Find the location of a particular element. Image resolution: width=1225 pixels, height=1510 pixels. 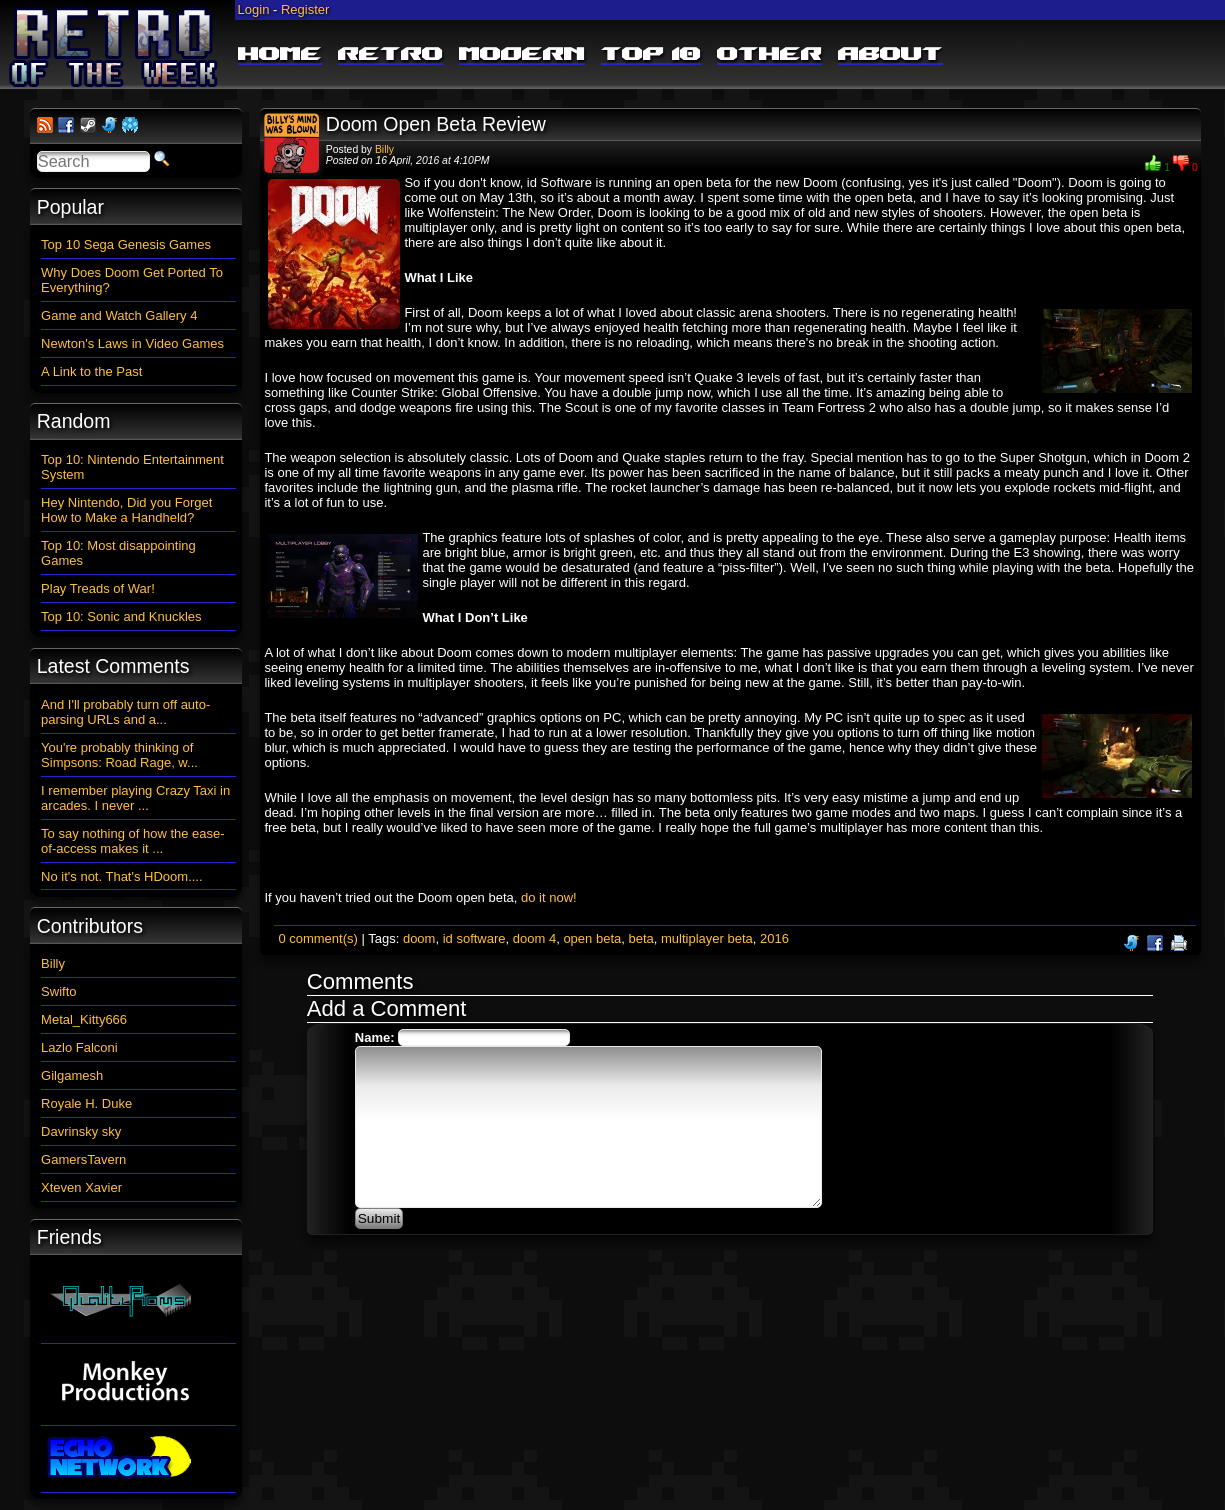

open beta is located at coordinates (592, 938).